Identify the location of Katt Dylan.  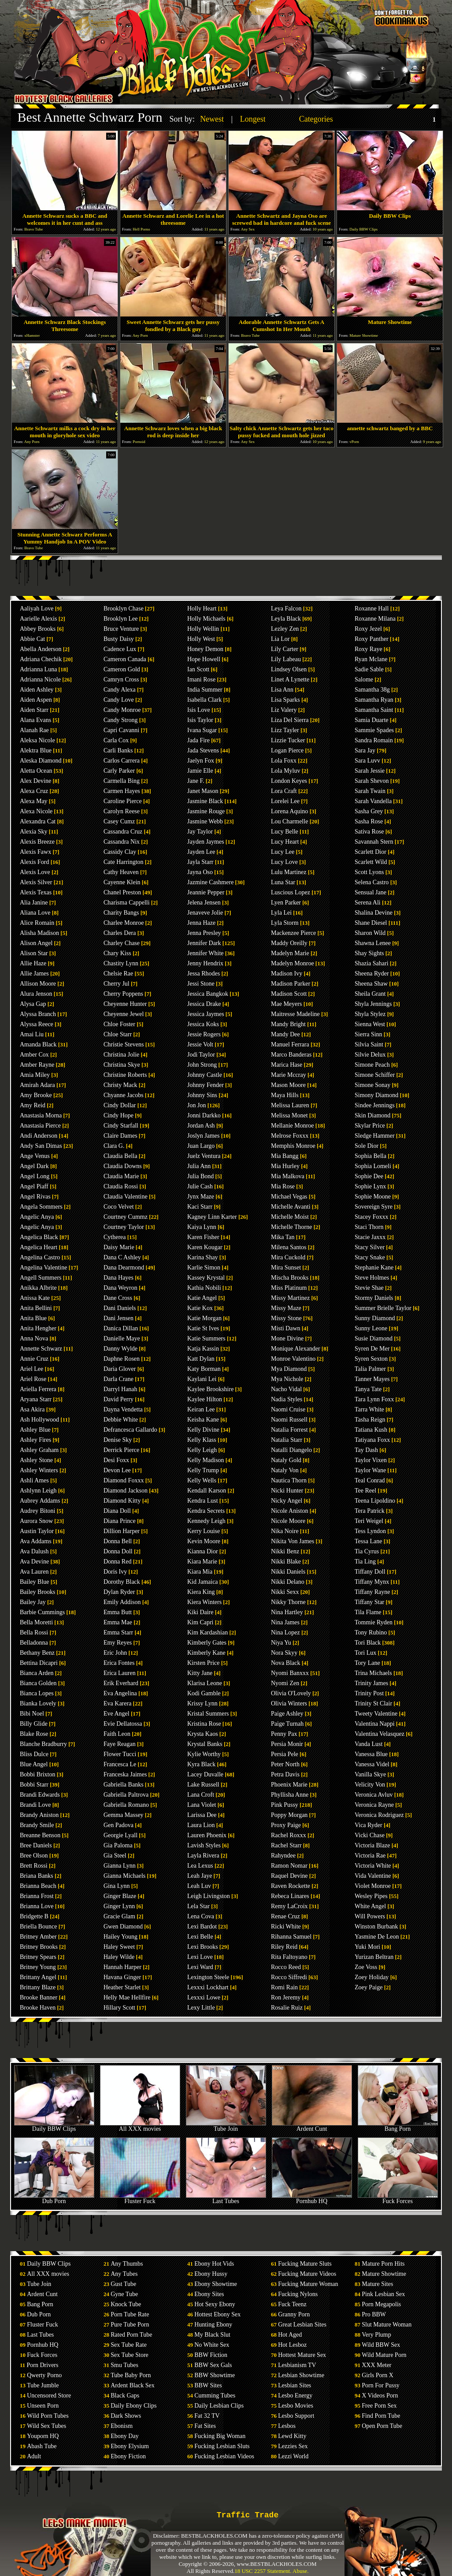
(201, 1358).